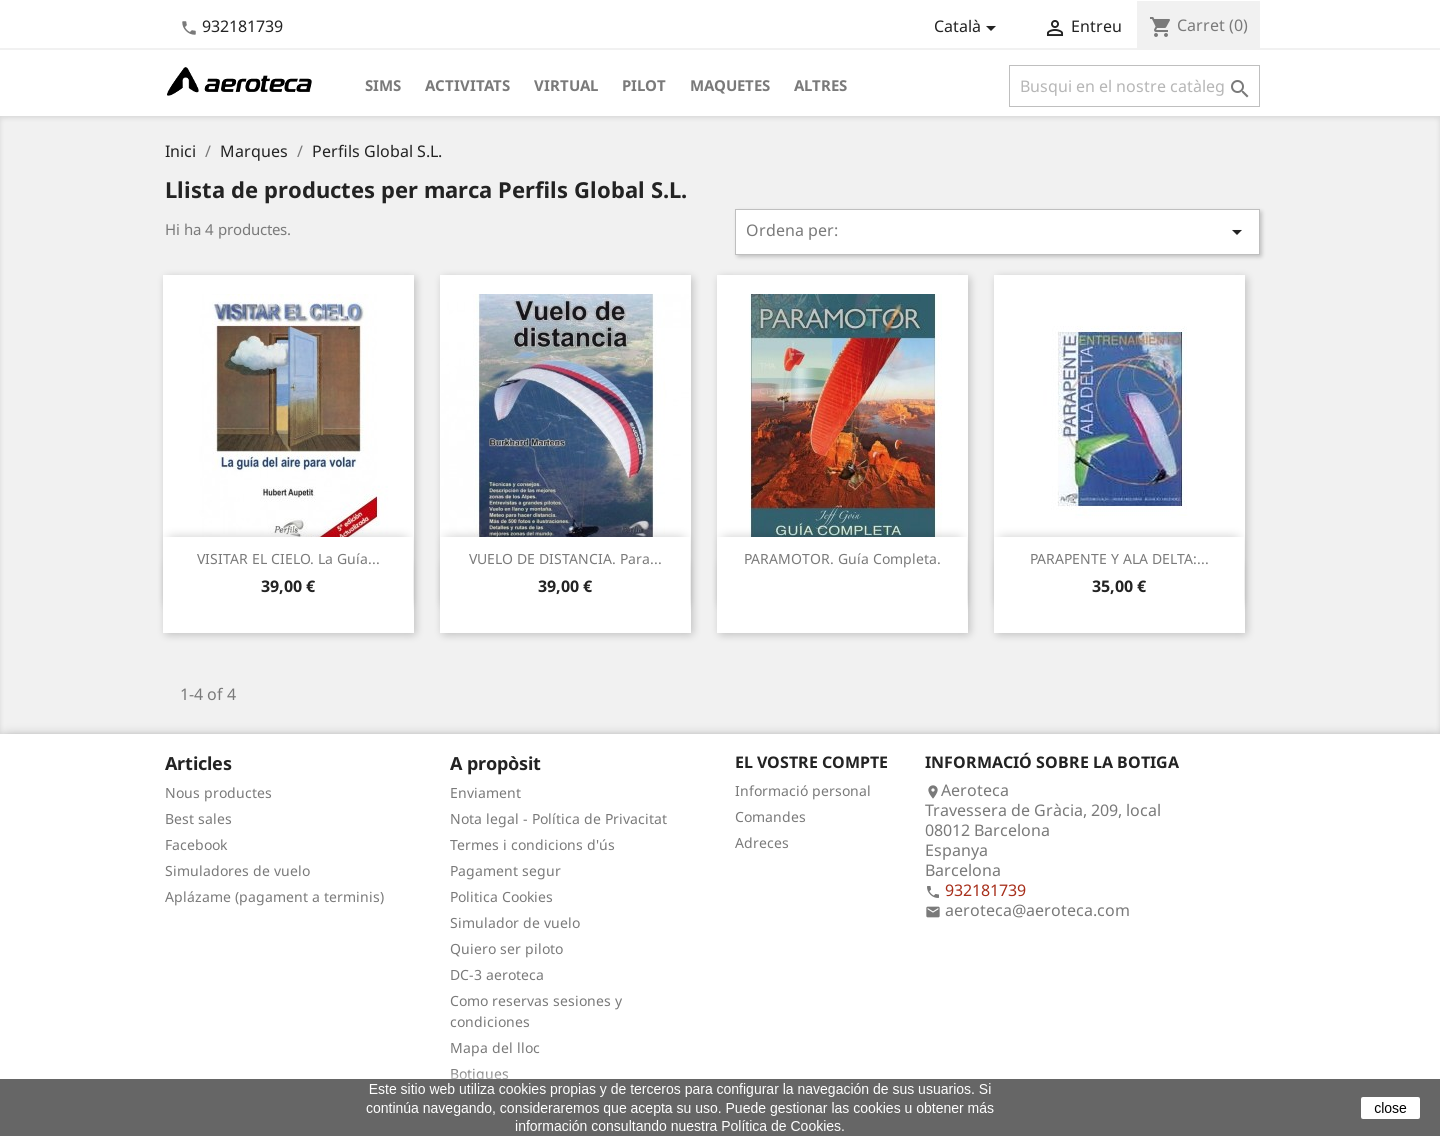  I want to click on Quiero ser piloto, so click(506, 948).